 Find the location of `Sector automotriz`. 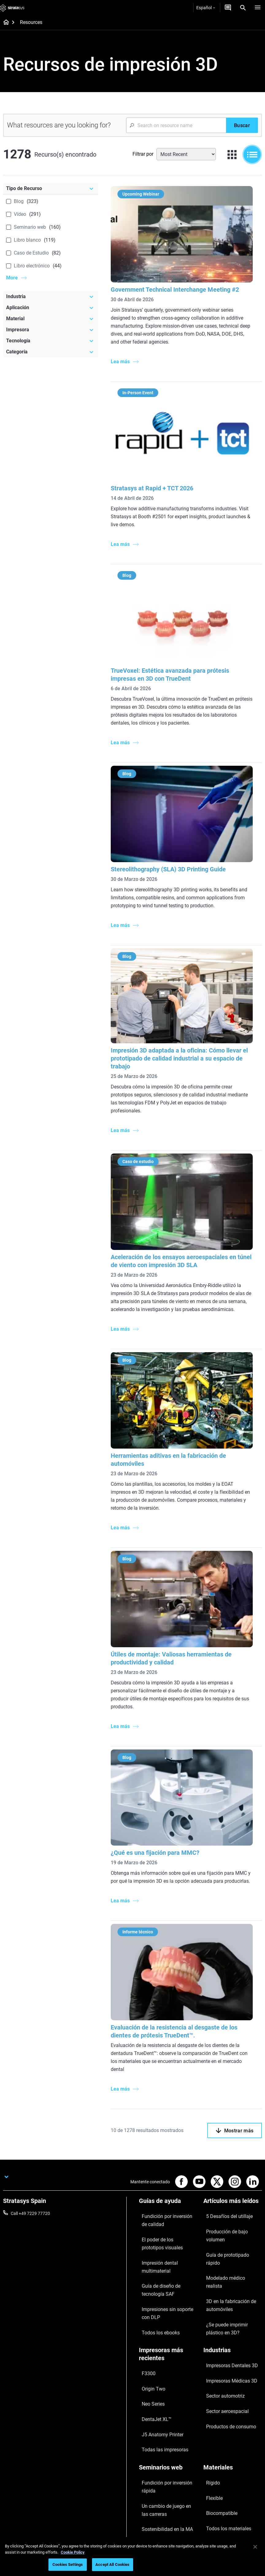

Sector automotriz is located at coordinates (220, 2321).